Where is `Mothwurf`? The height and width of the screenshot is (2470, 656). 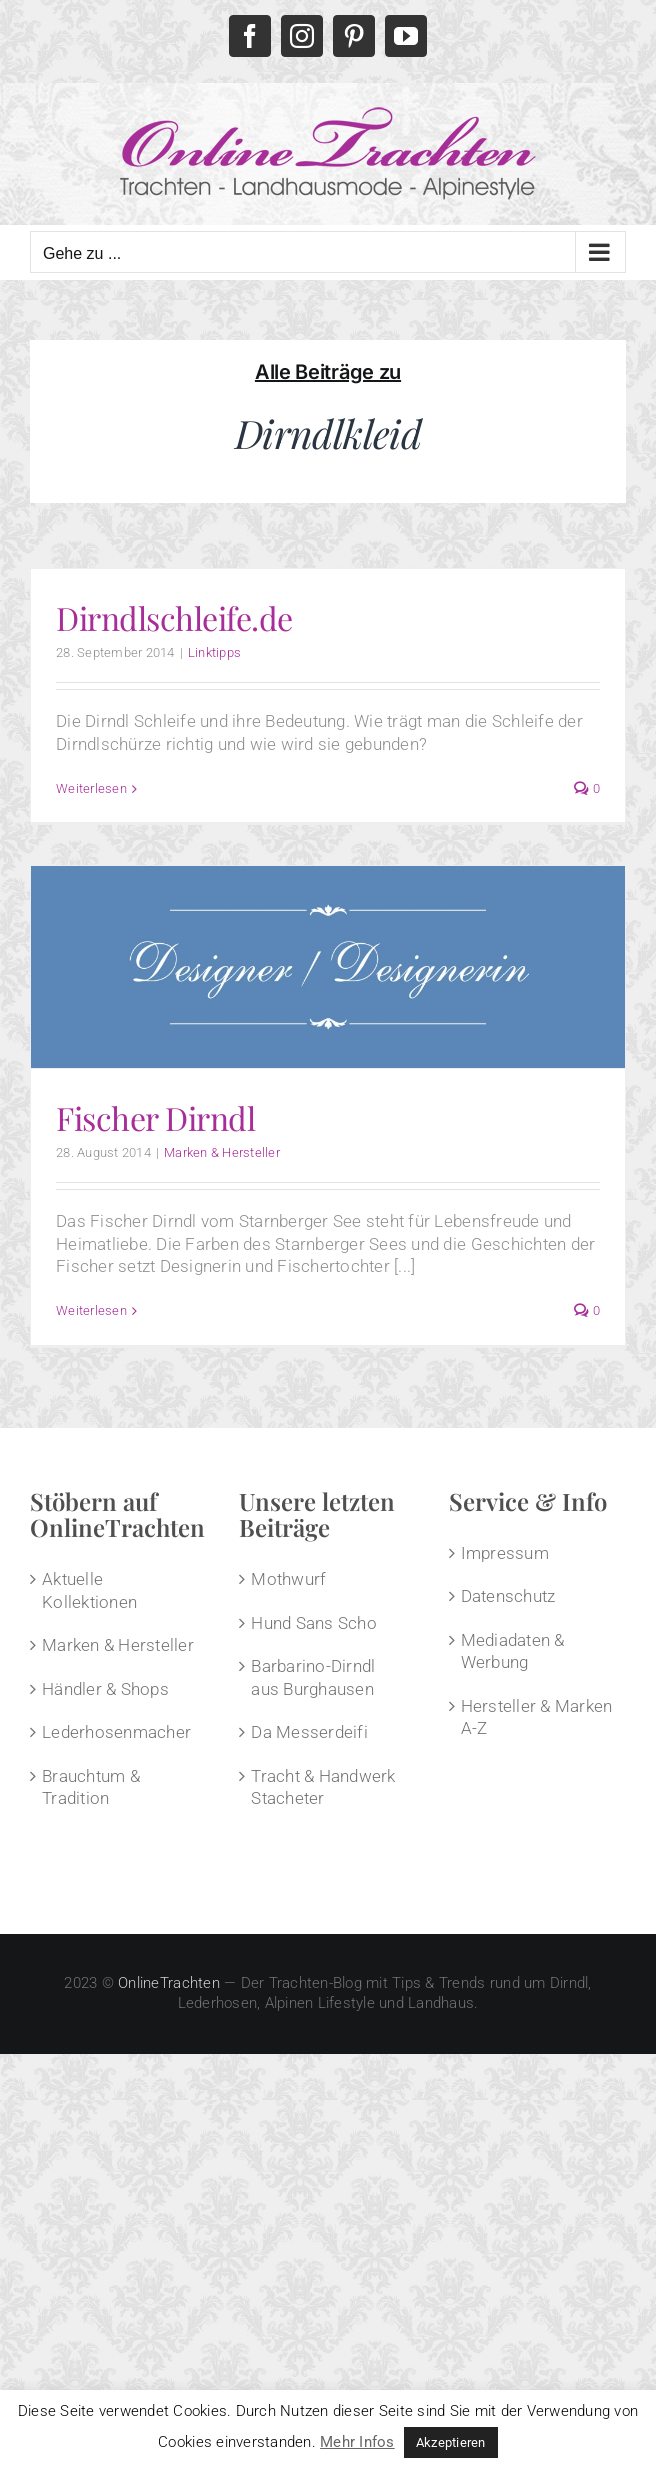 Mothwurf is located at coordinates (288, 1579).